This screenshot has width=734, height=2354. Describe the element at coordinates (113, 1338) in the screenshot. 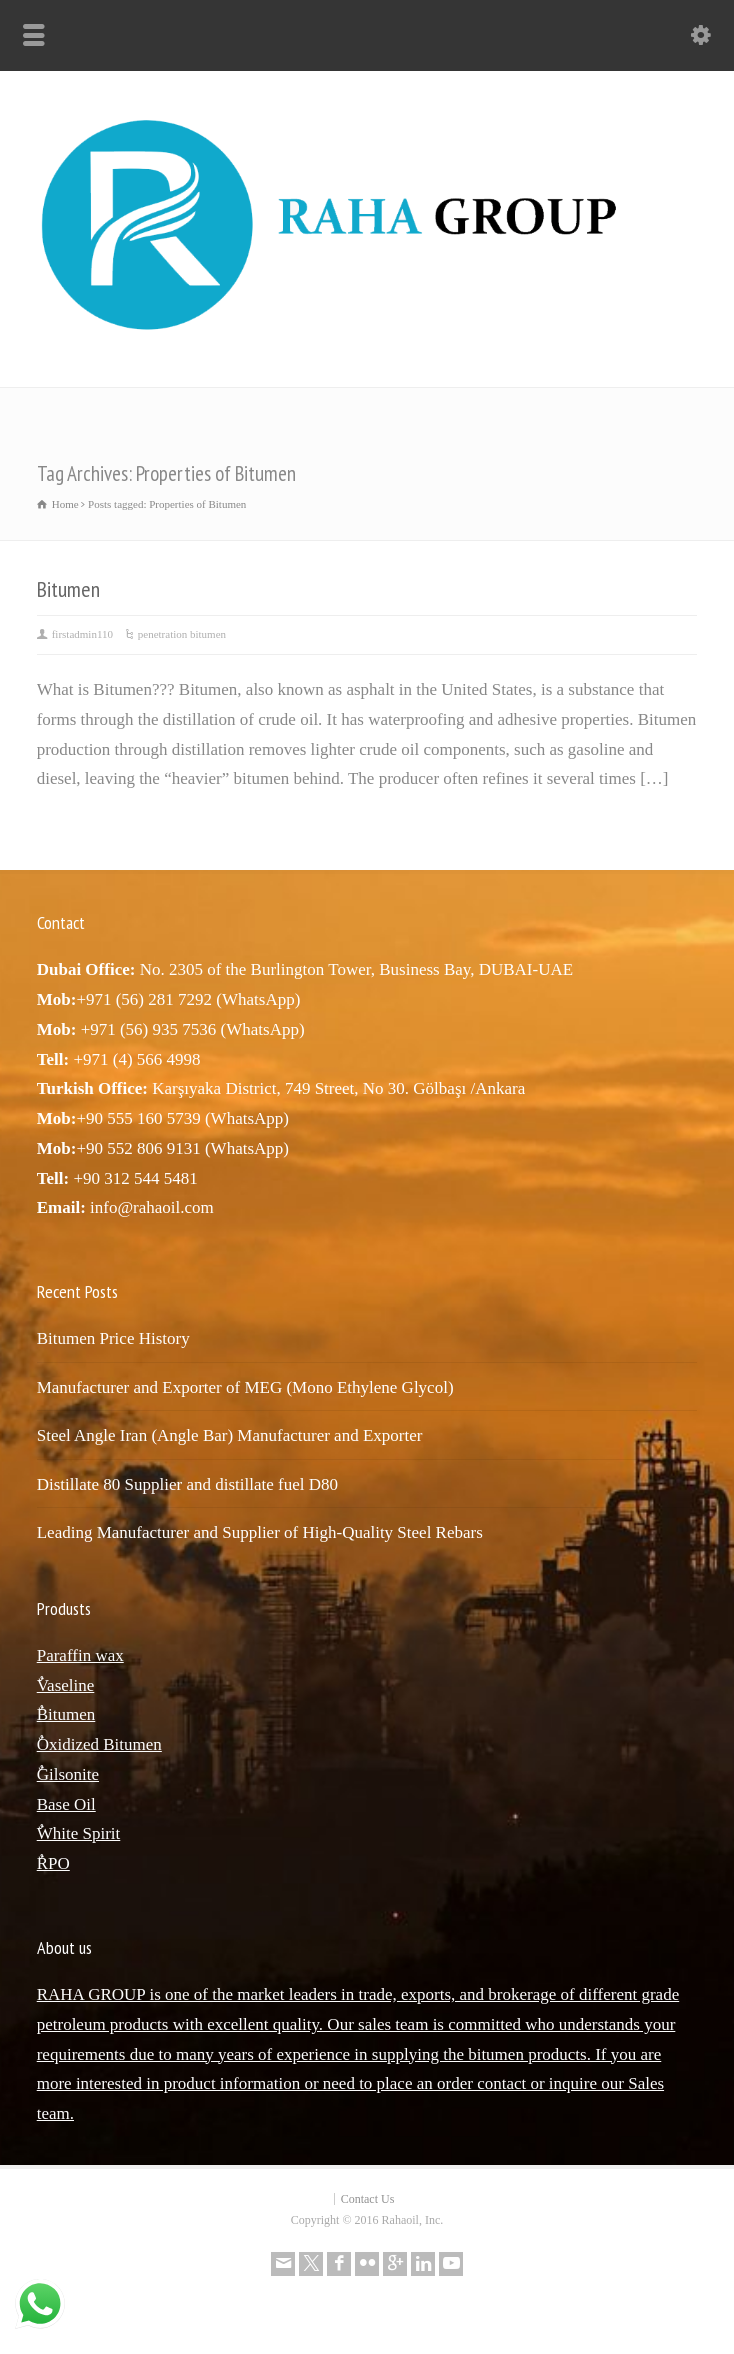

I see `Bitumen Price History` at that location.